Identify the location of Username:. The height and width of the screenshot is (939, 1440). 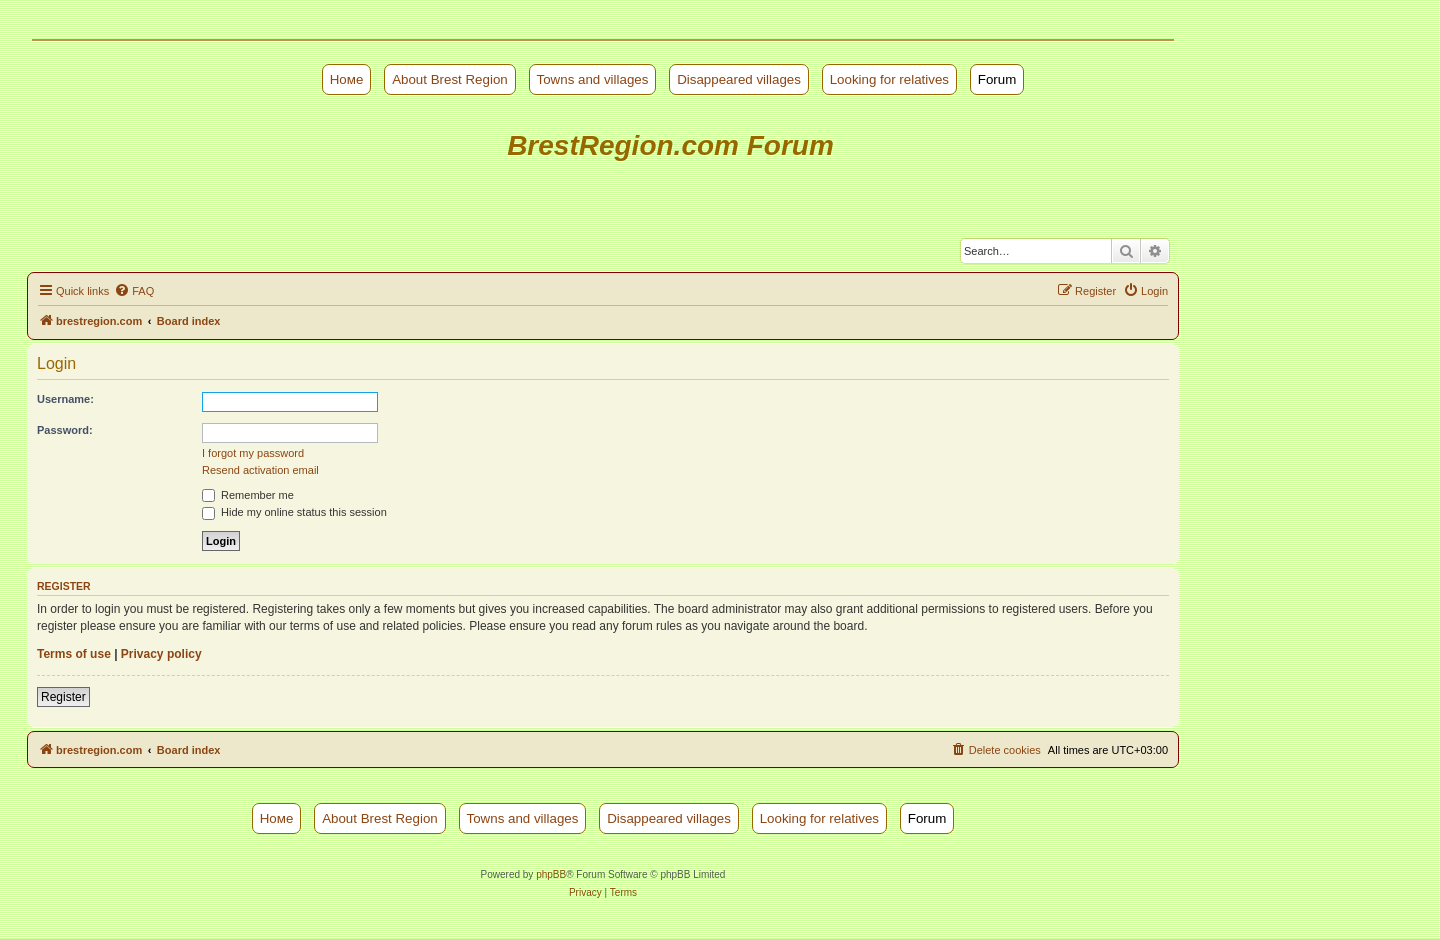
(65, 399).